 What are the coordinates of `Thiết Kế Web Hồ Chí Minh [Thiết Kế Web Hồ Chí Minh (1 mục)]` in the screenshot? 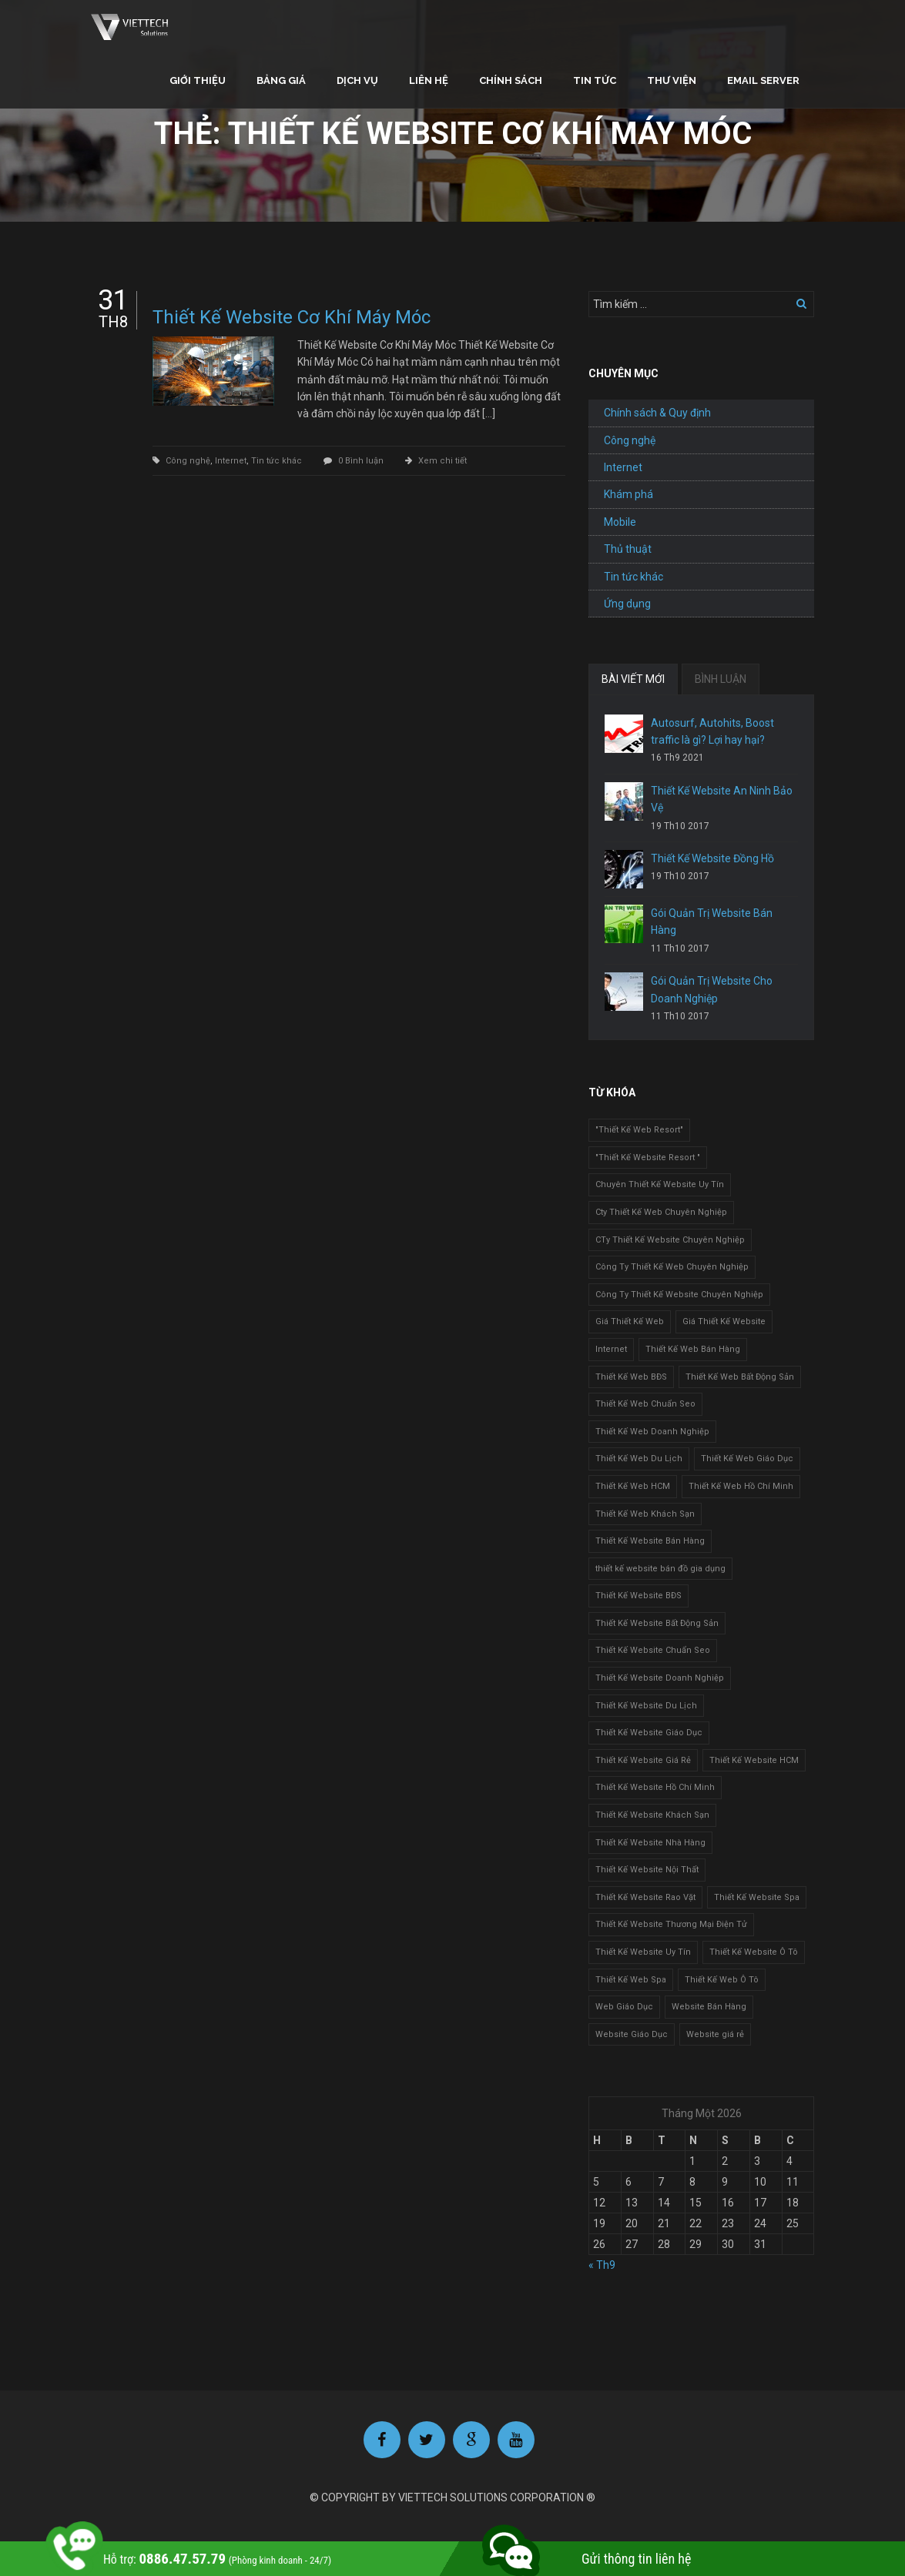 It's located at (741, 1486).